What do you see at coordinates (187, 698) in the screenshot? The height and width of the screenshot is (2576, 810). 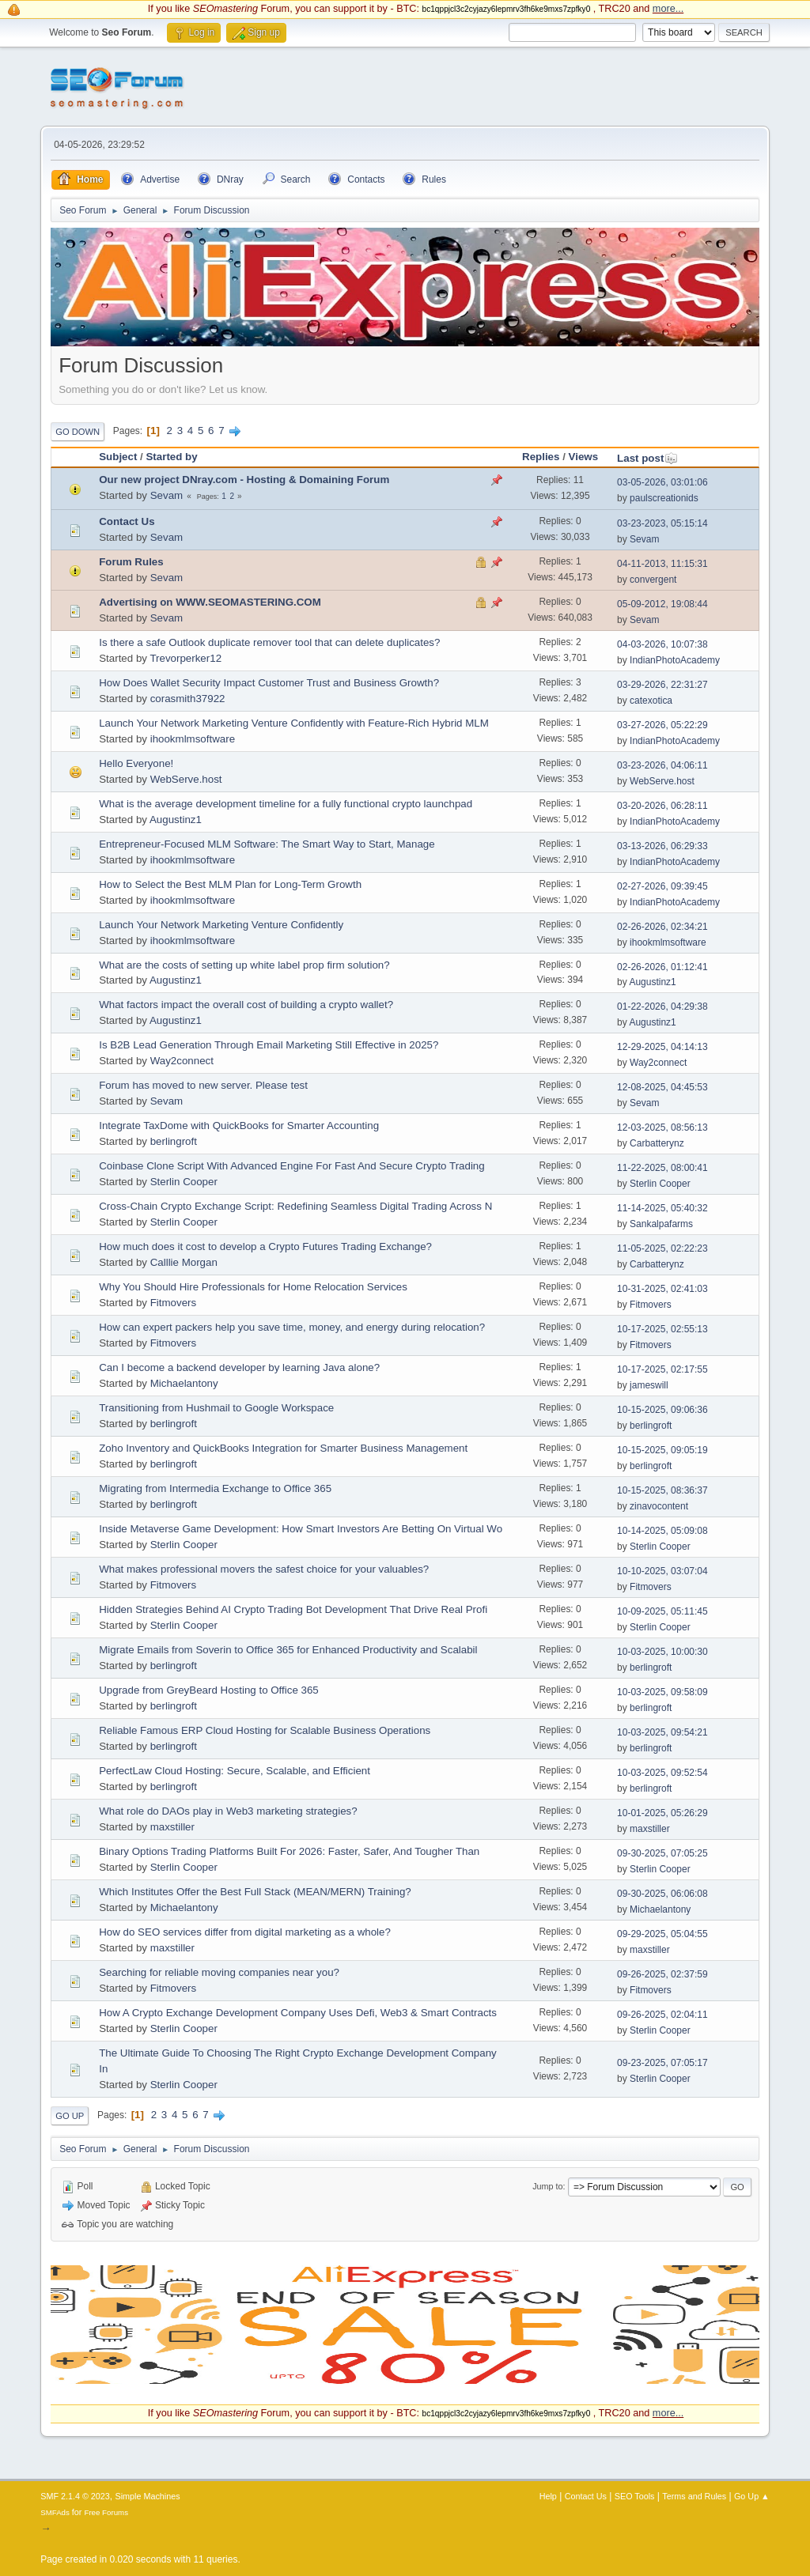 I see `corasmith37922` at bounding box center [187, 698].